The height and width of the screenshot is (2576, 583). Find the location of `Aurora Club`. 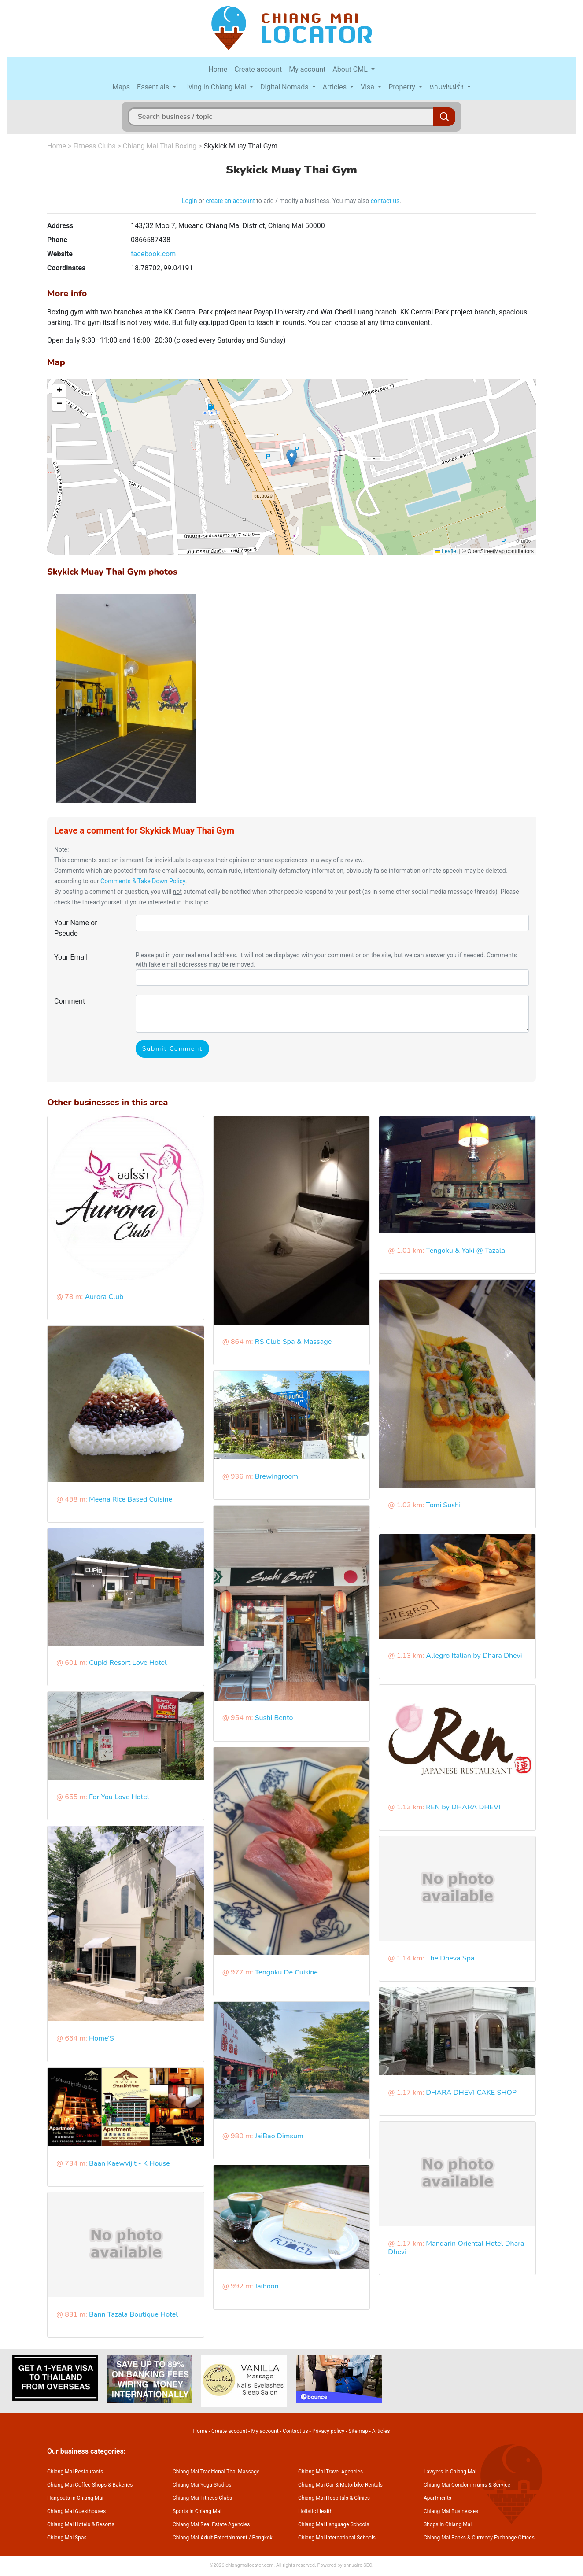

Aurora Club is located at coordinates (104, 1297).